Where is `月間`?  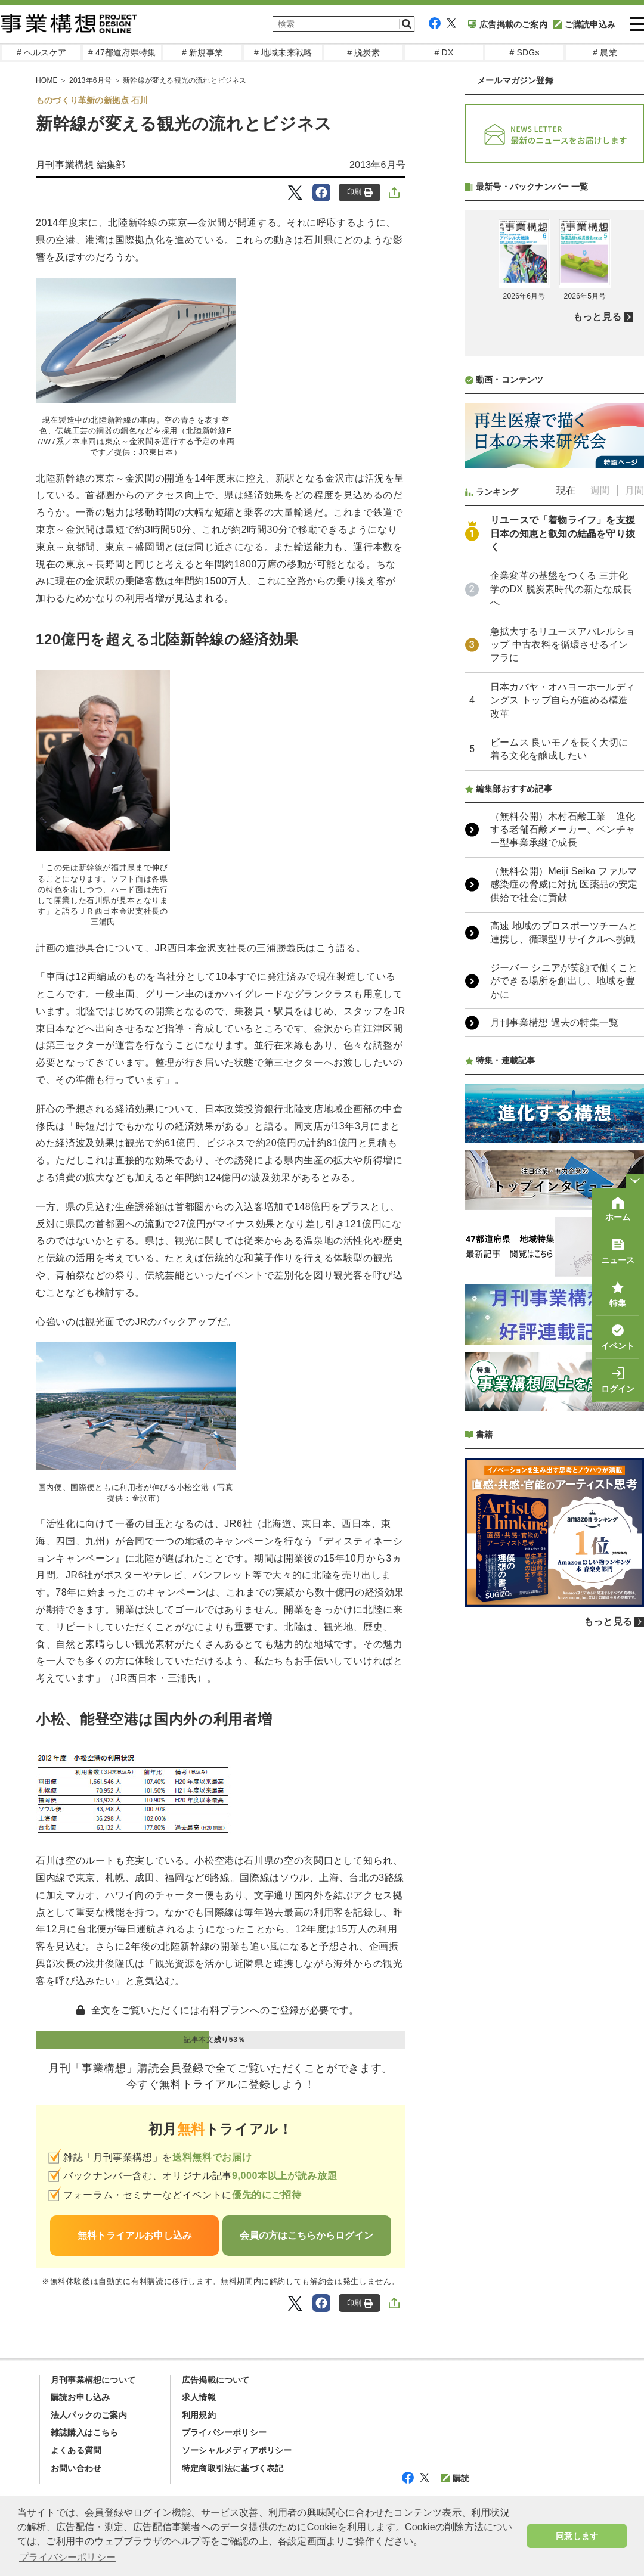
月間 is located at coordinates (634, 806).